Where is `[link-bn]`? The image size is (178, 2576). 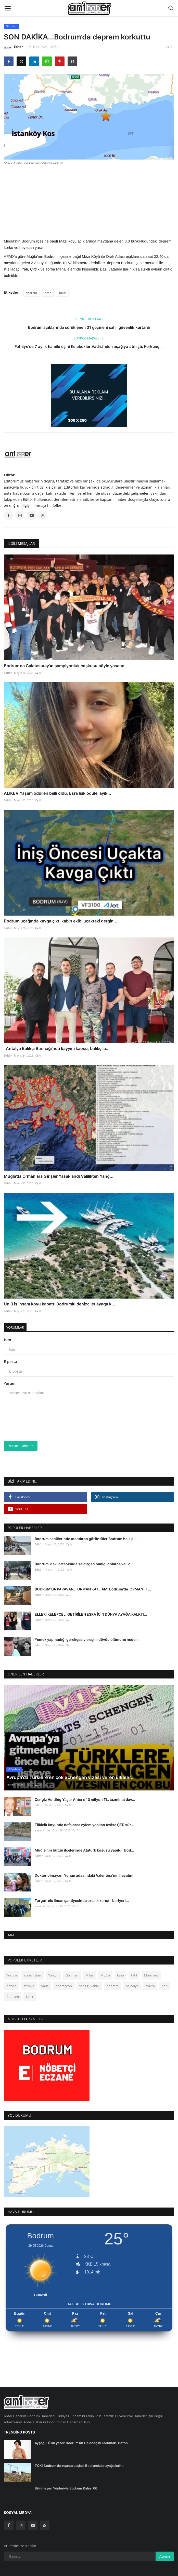
[link-bn] is located at coordinates (89, 395).